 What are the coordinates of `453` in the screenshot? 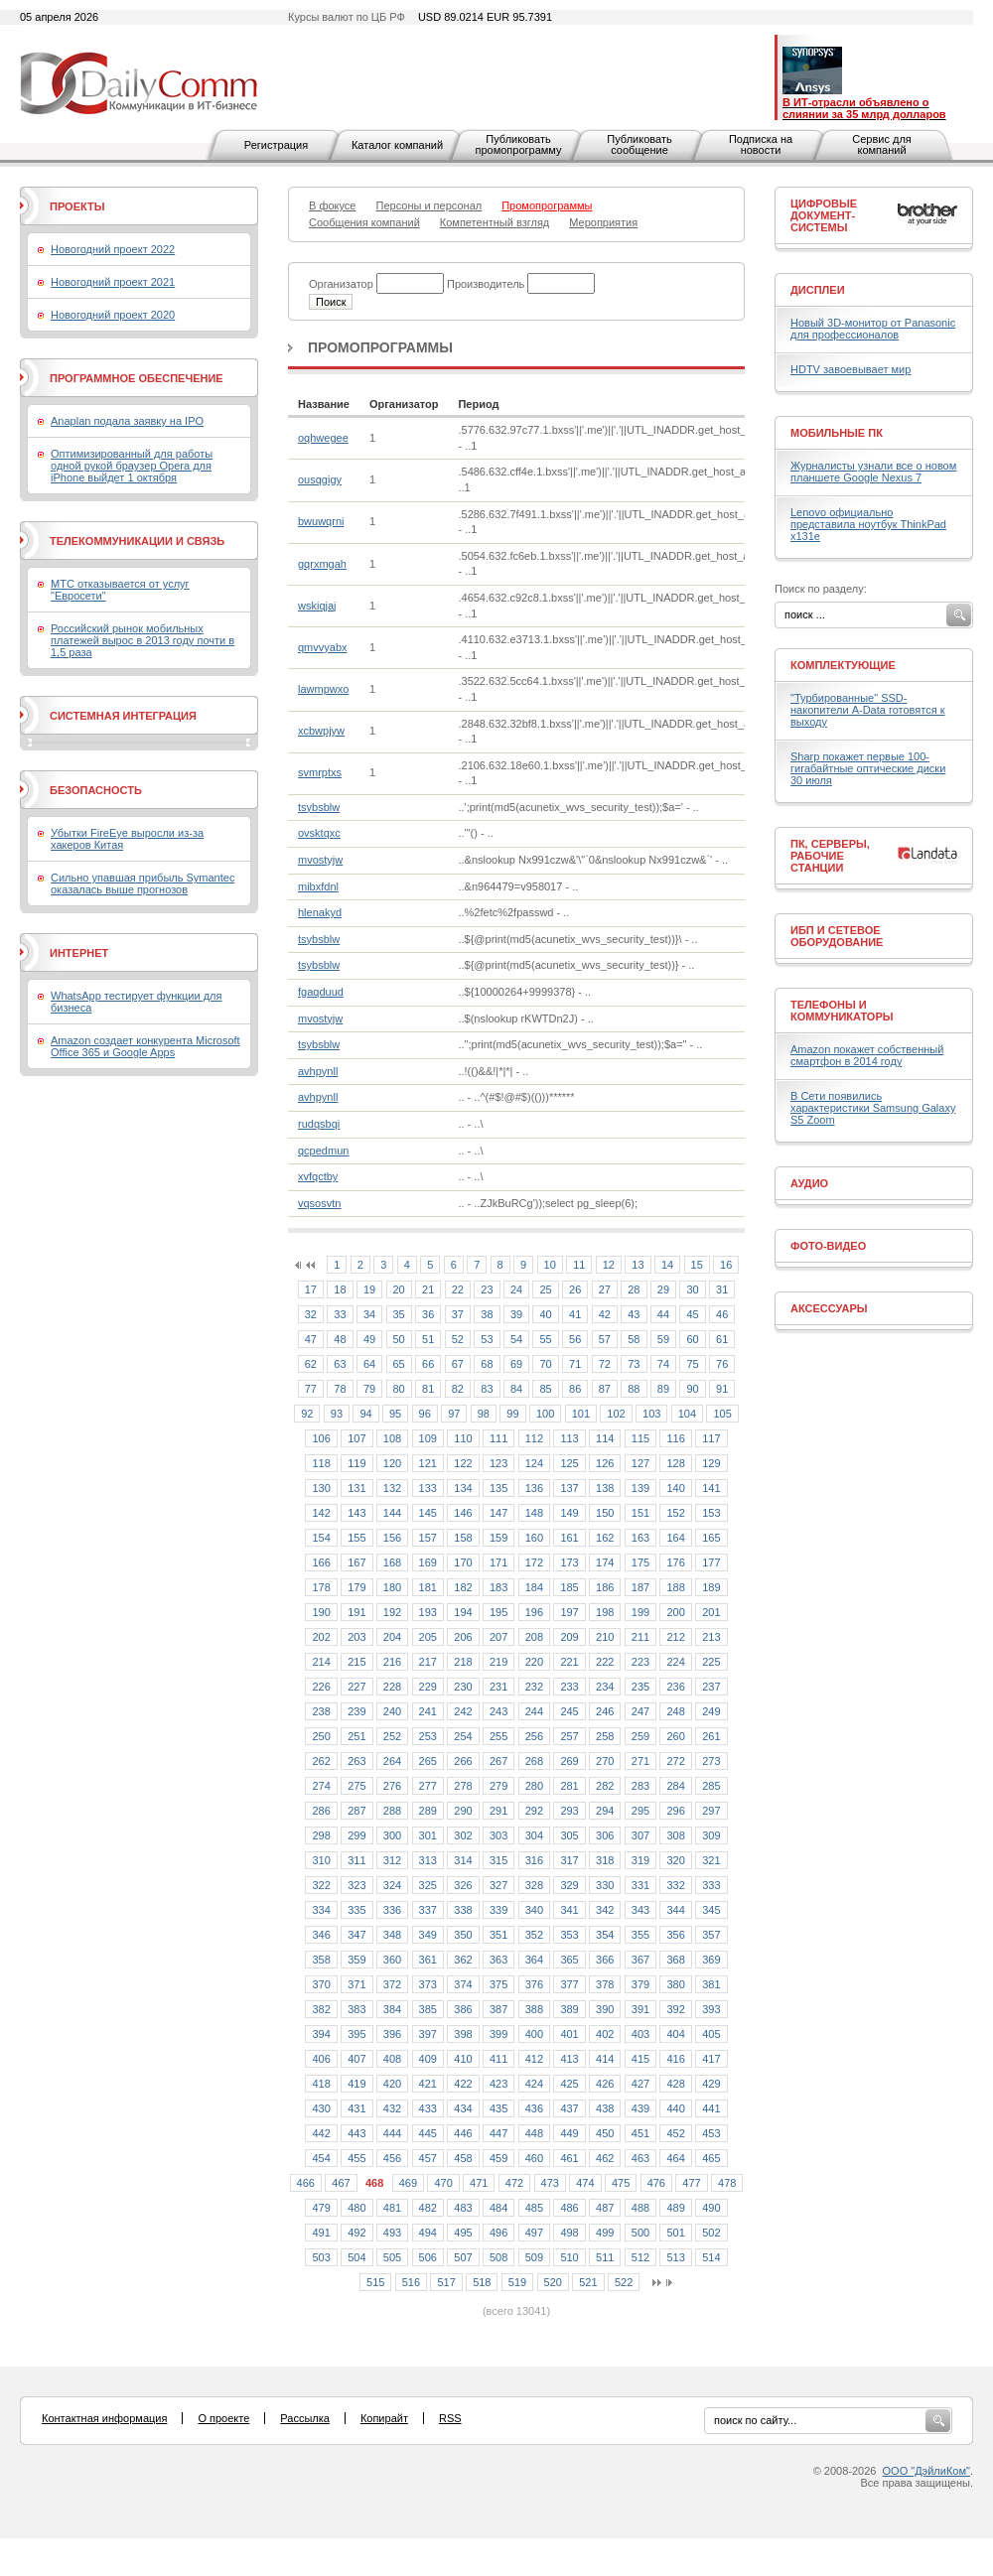 It's located at (711, 2133).